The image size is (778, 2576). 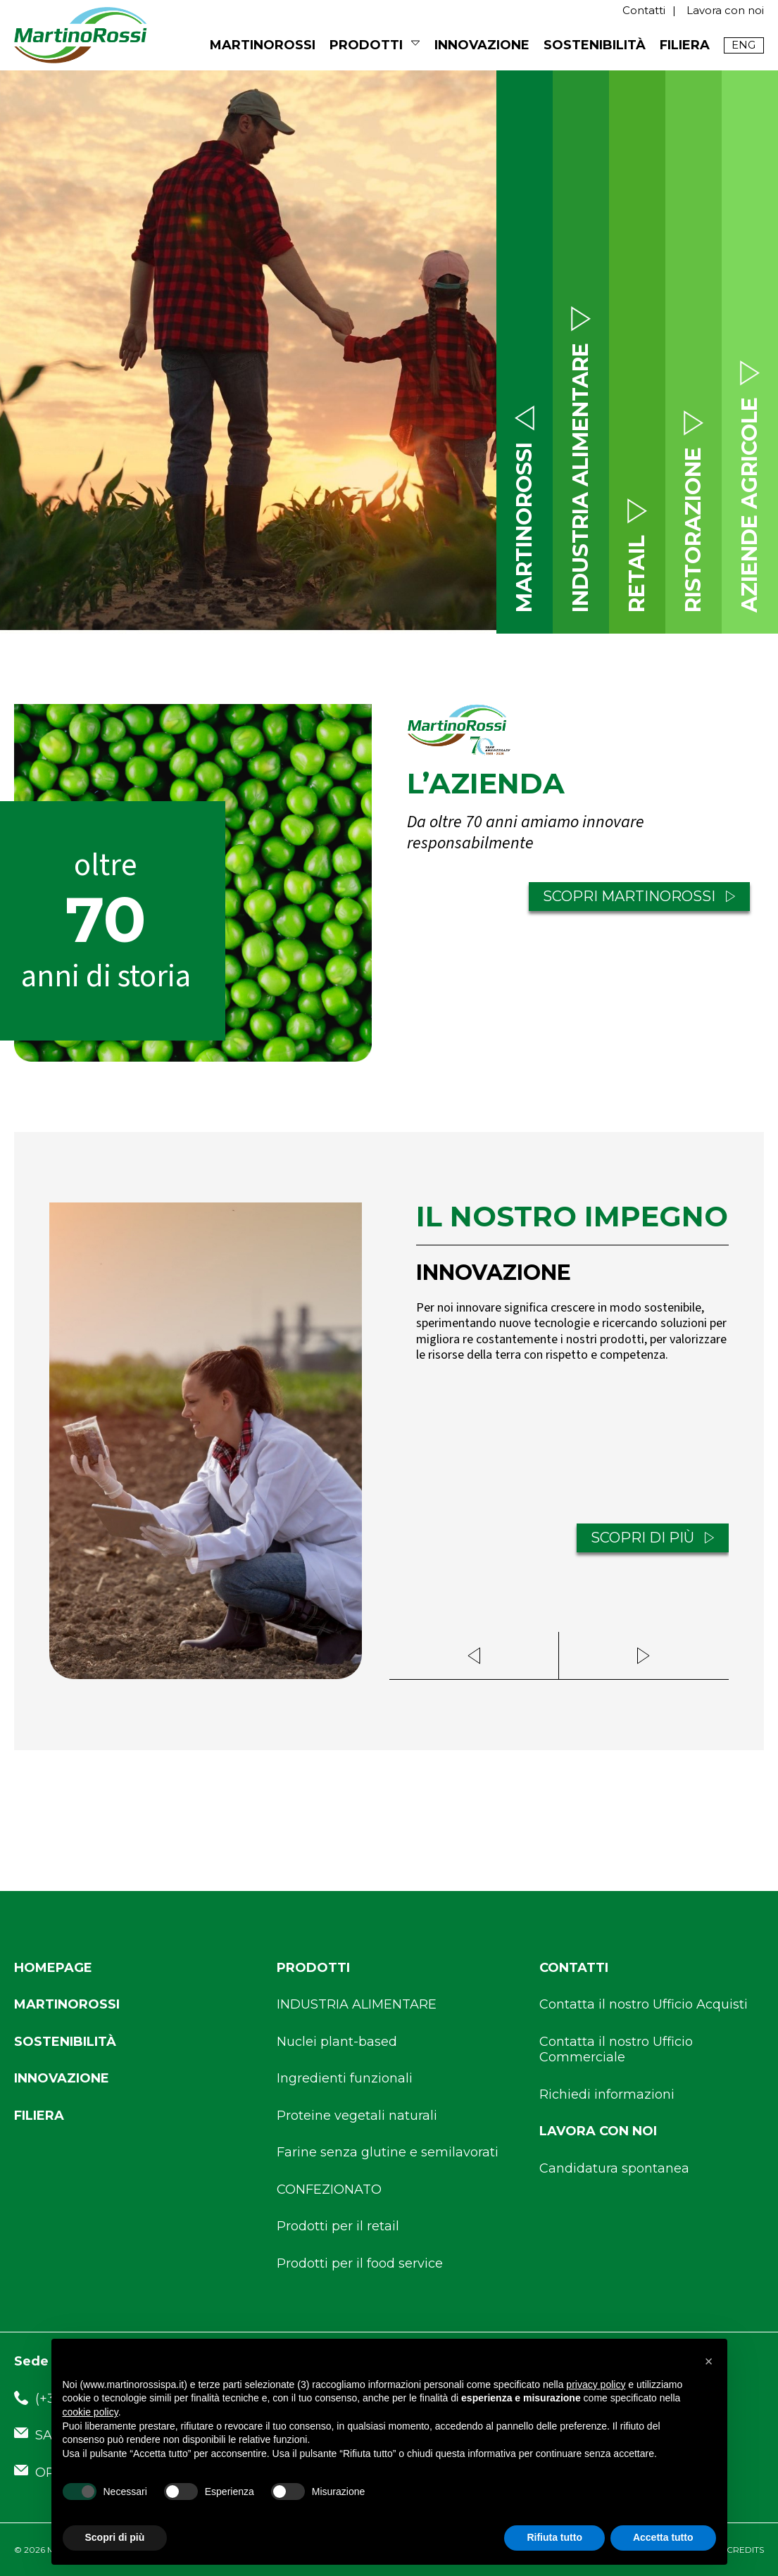 What do you see at coordinates (685, 45) in the screenshot?
I see `Filiera` at bounding box center [685, 45].